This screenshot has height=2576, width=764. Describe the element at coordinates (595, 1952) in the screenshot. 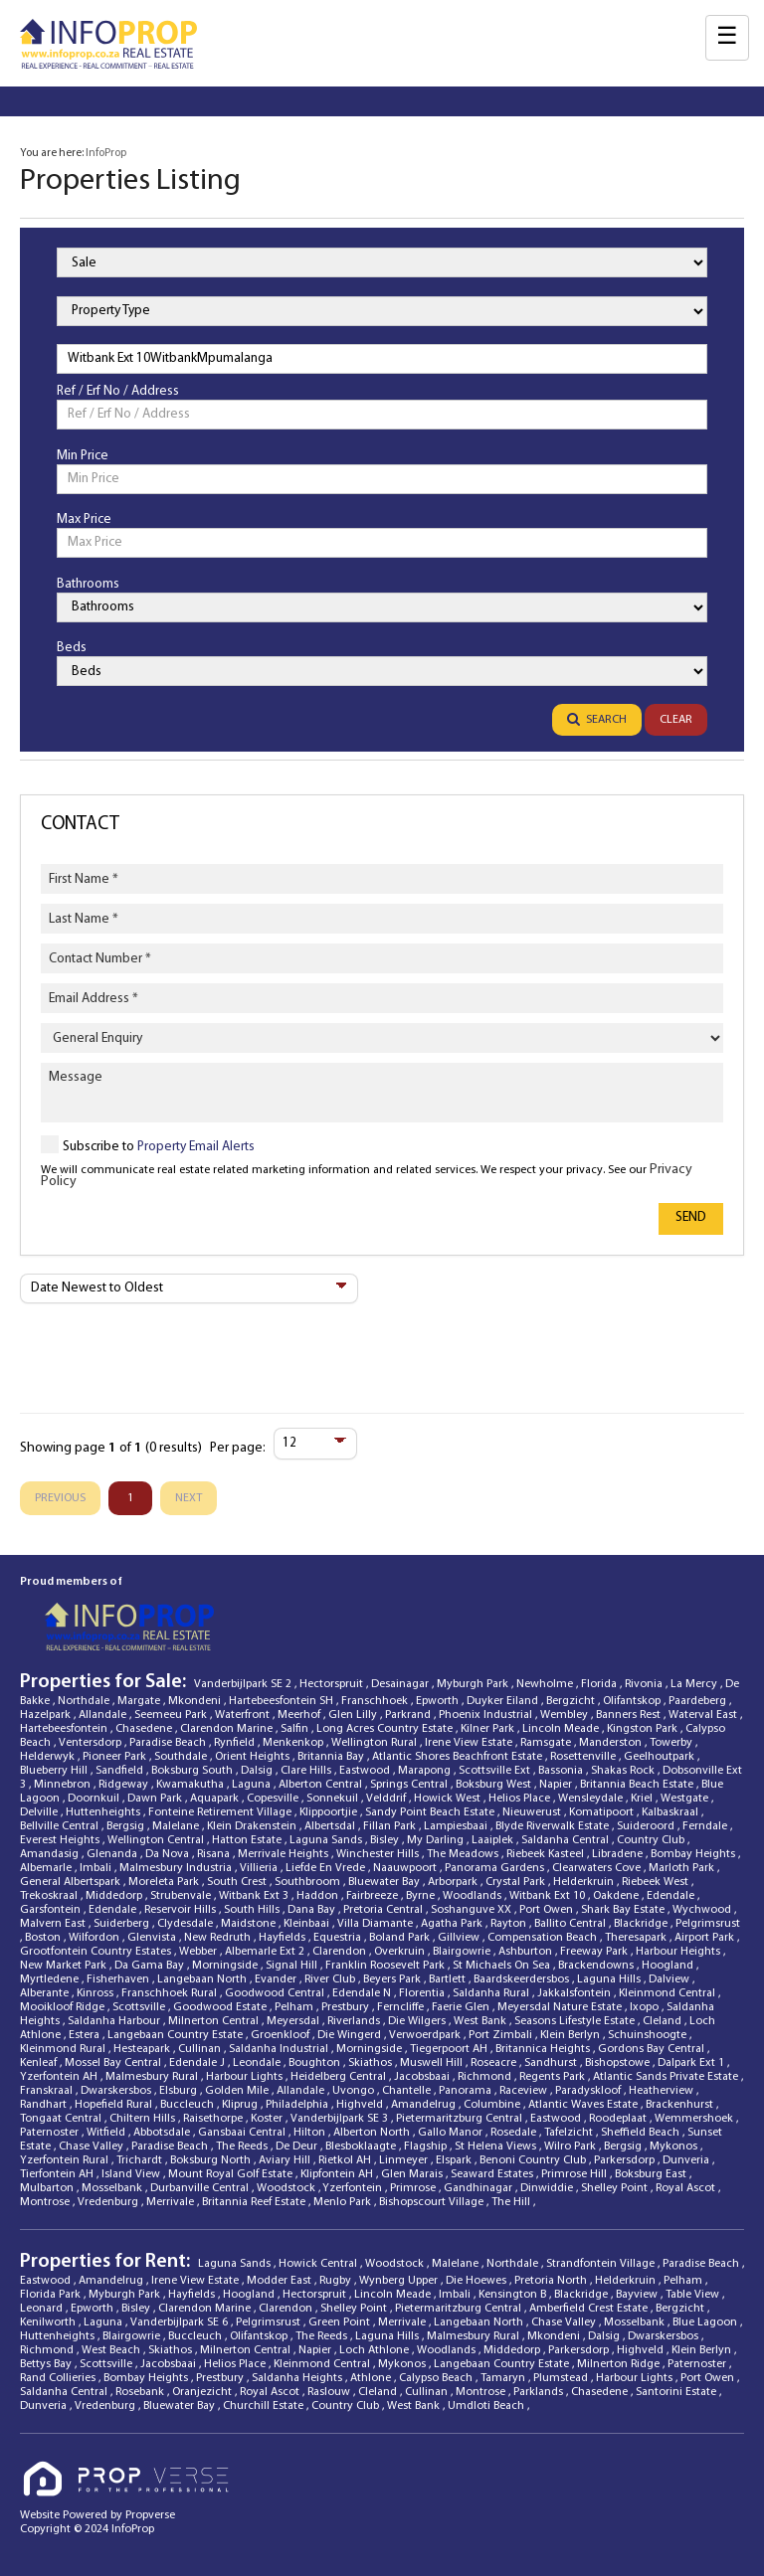

I see `Freeway Park` at that location.